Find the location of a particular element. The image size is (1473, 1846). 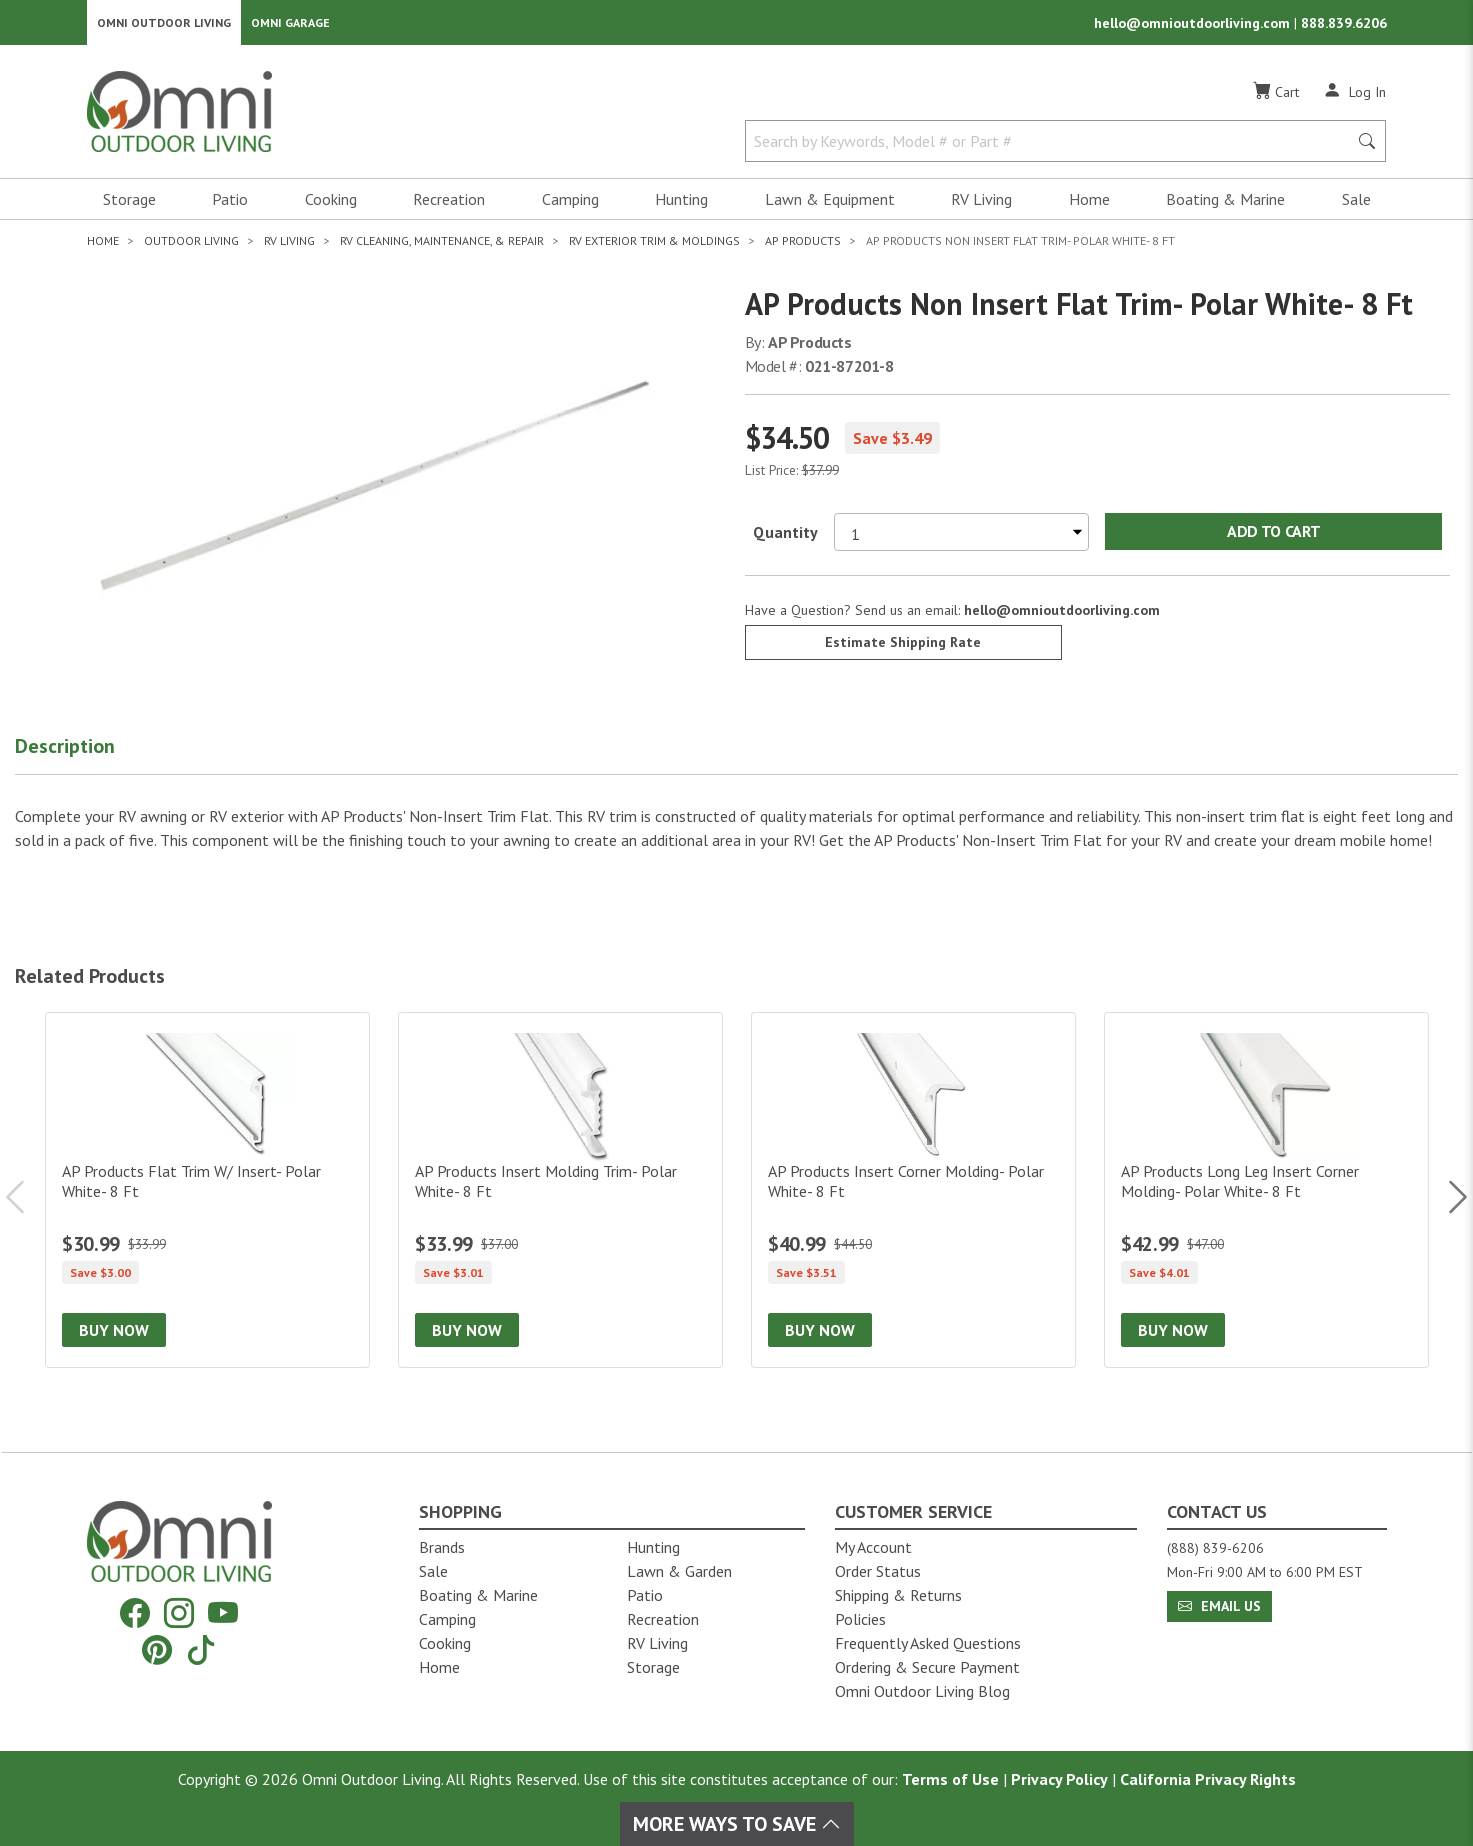

California Privacy Rights is located at coordinates (1208, 1779).